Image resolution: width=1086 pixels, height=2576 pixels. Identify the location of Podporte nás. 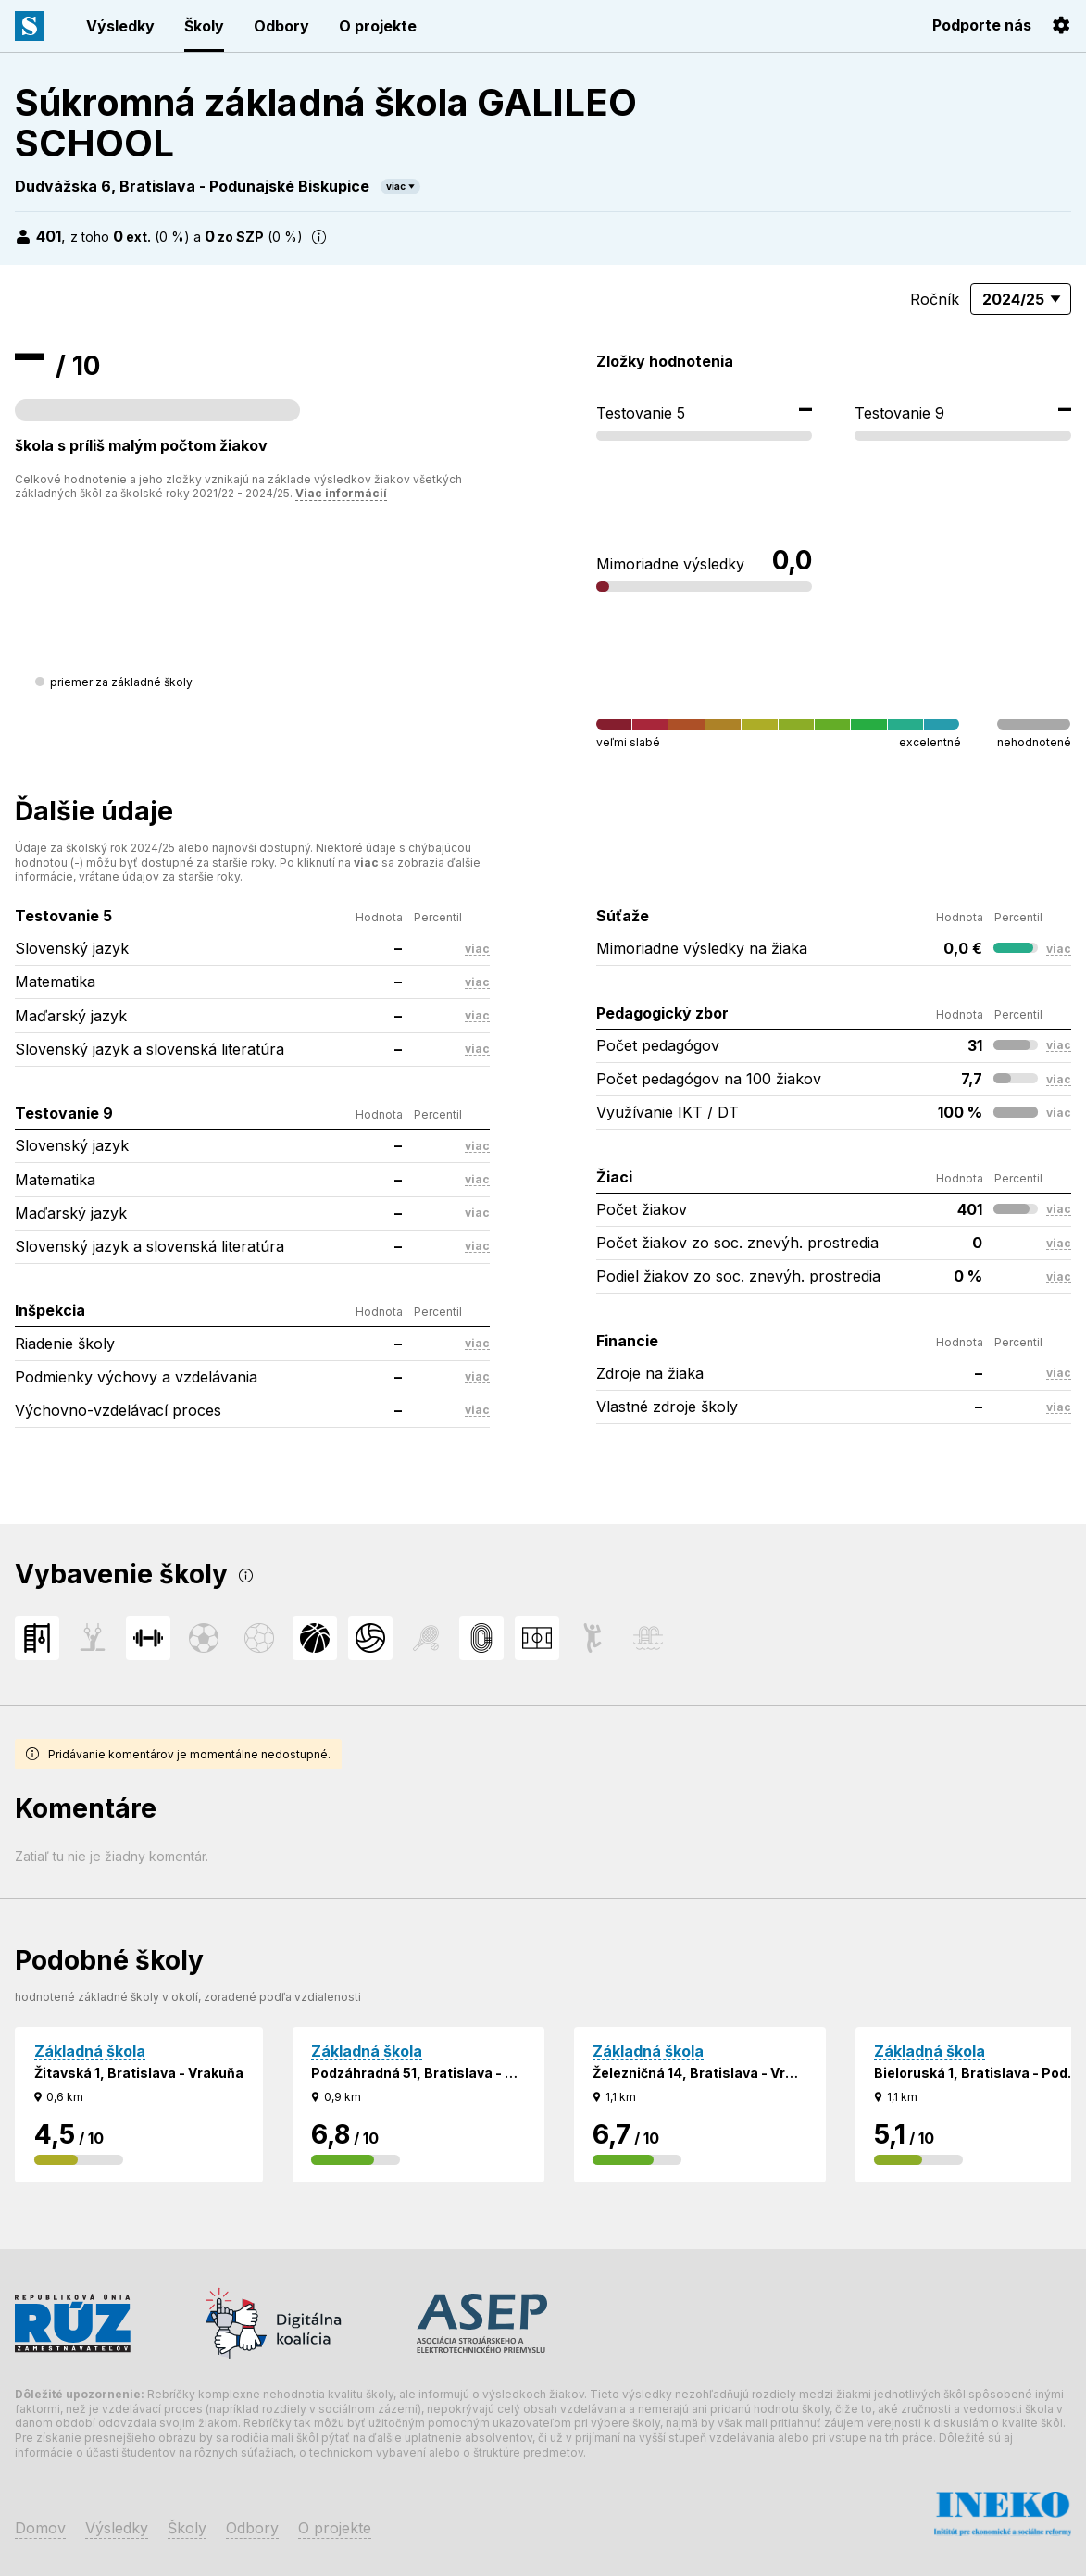
(981, 25).